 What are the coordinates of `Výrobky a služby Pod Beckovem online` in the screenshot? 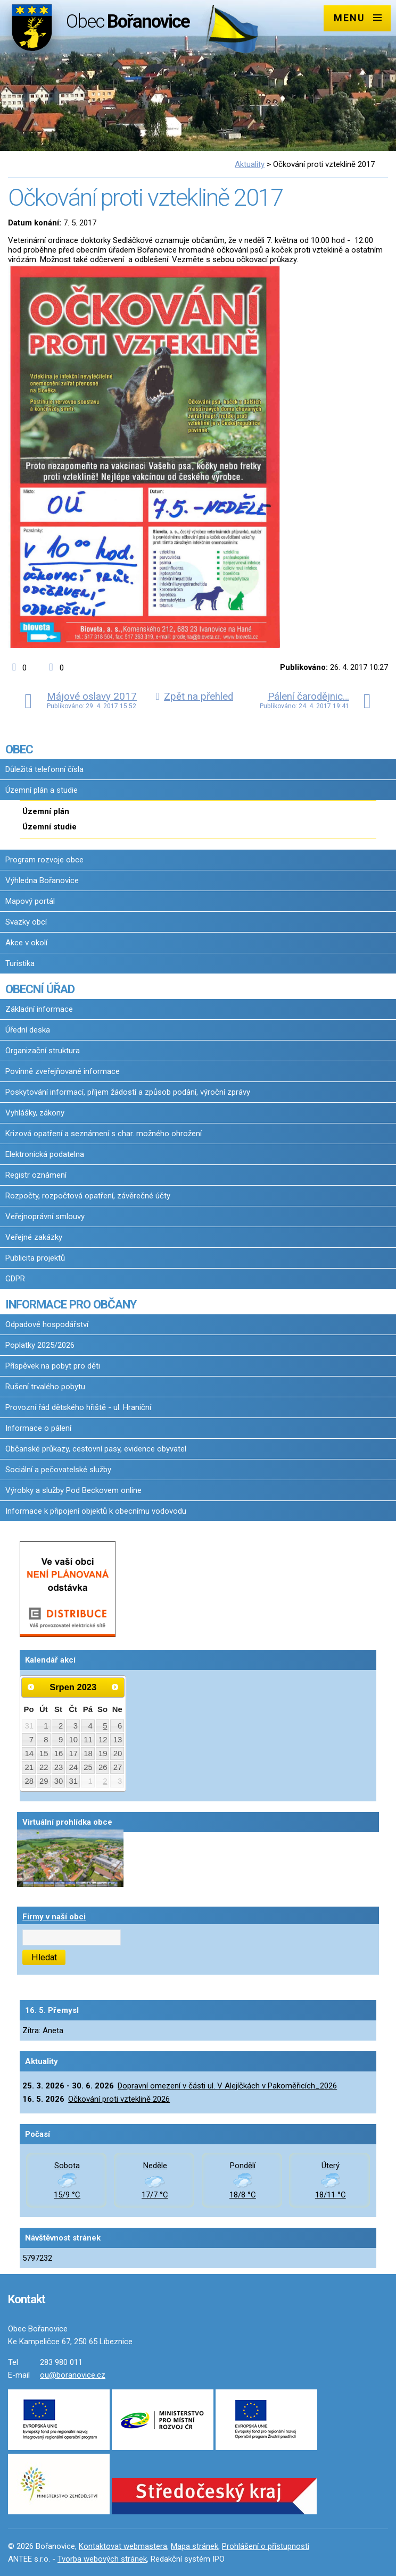 It's located at (73, 1490).